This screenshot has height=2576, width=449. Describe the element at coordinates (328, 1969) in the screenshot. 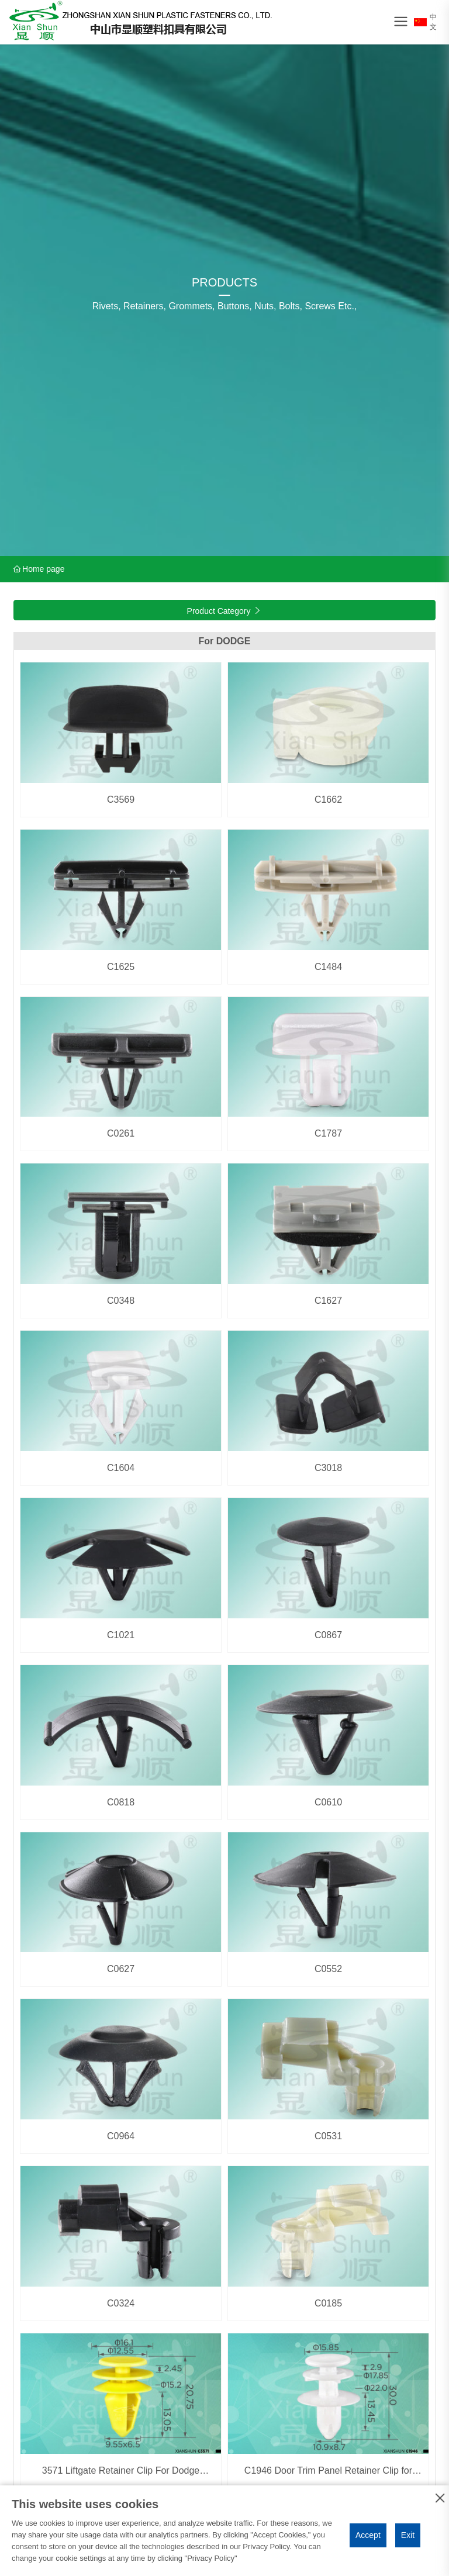

I see `C0552` at that location.